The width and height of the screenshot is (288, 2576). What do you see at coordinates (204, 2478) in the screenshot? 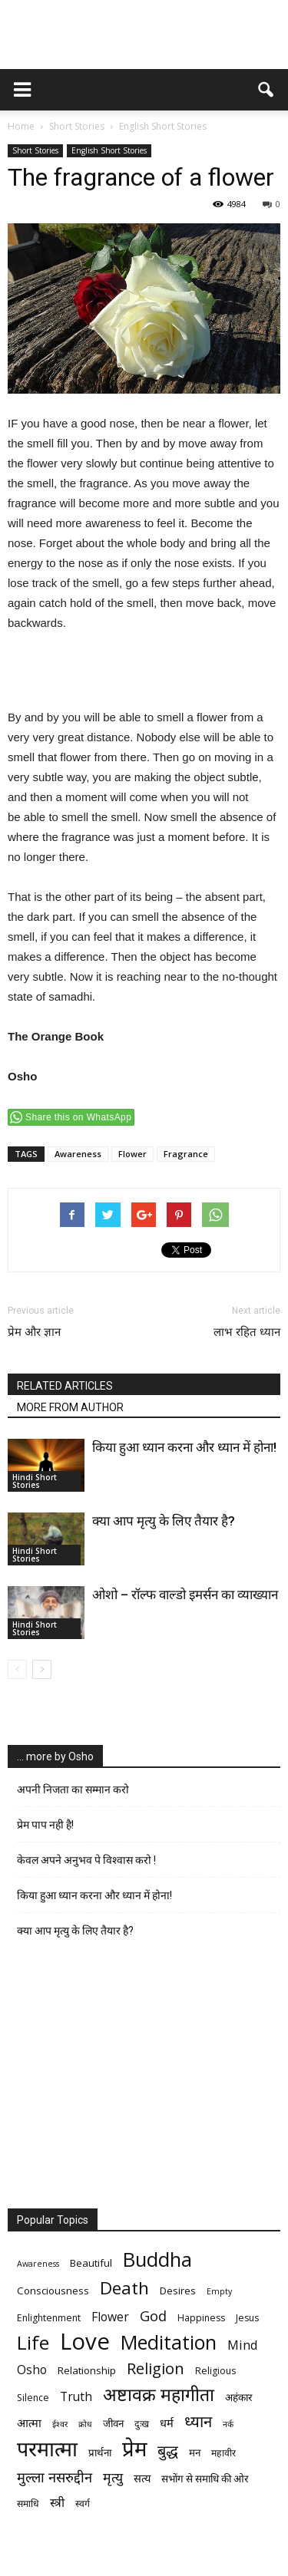
I see `सभोंग से समाधि की ओर [सभोंग से समाधि की ओर (7 items)]` at bounding box center [204, 2478].